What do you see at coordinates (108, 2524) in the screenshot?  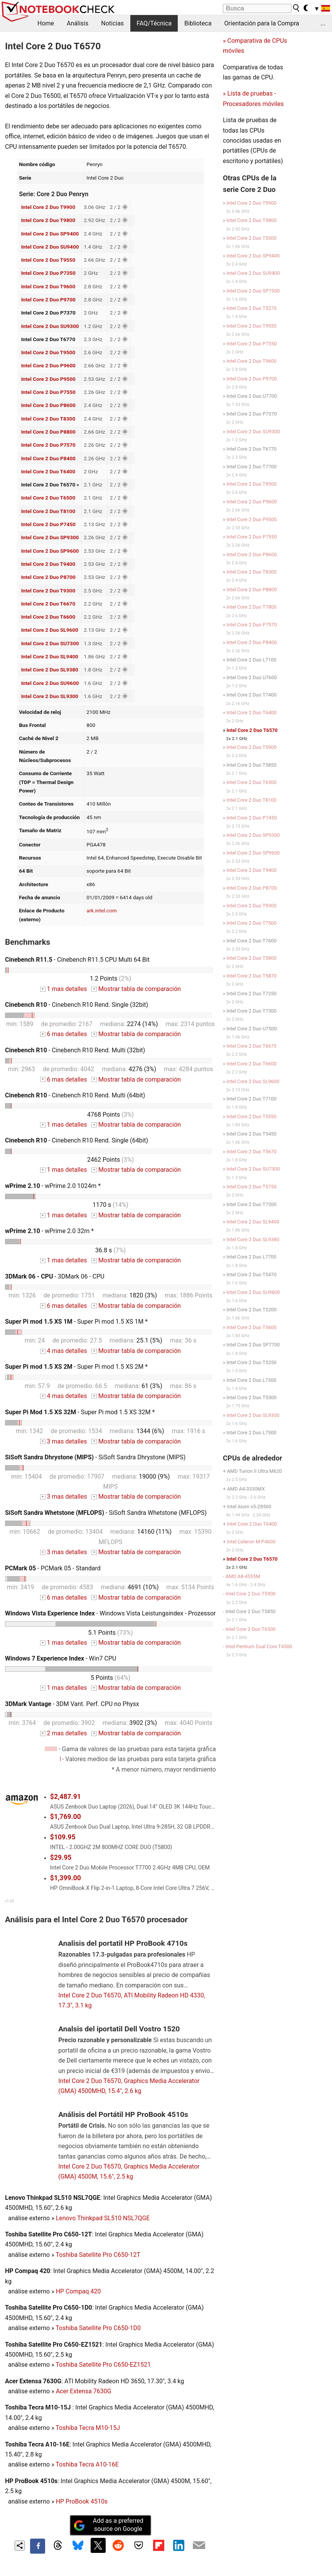 I see `Add as a preferred source on Google` at bounding box center [108, 2524].